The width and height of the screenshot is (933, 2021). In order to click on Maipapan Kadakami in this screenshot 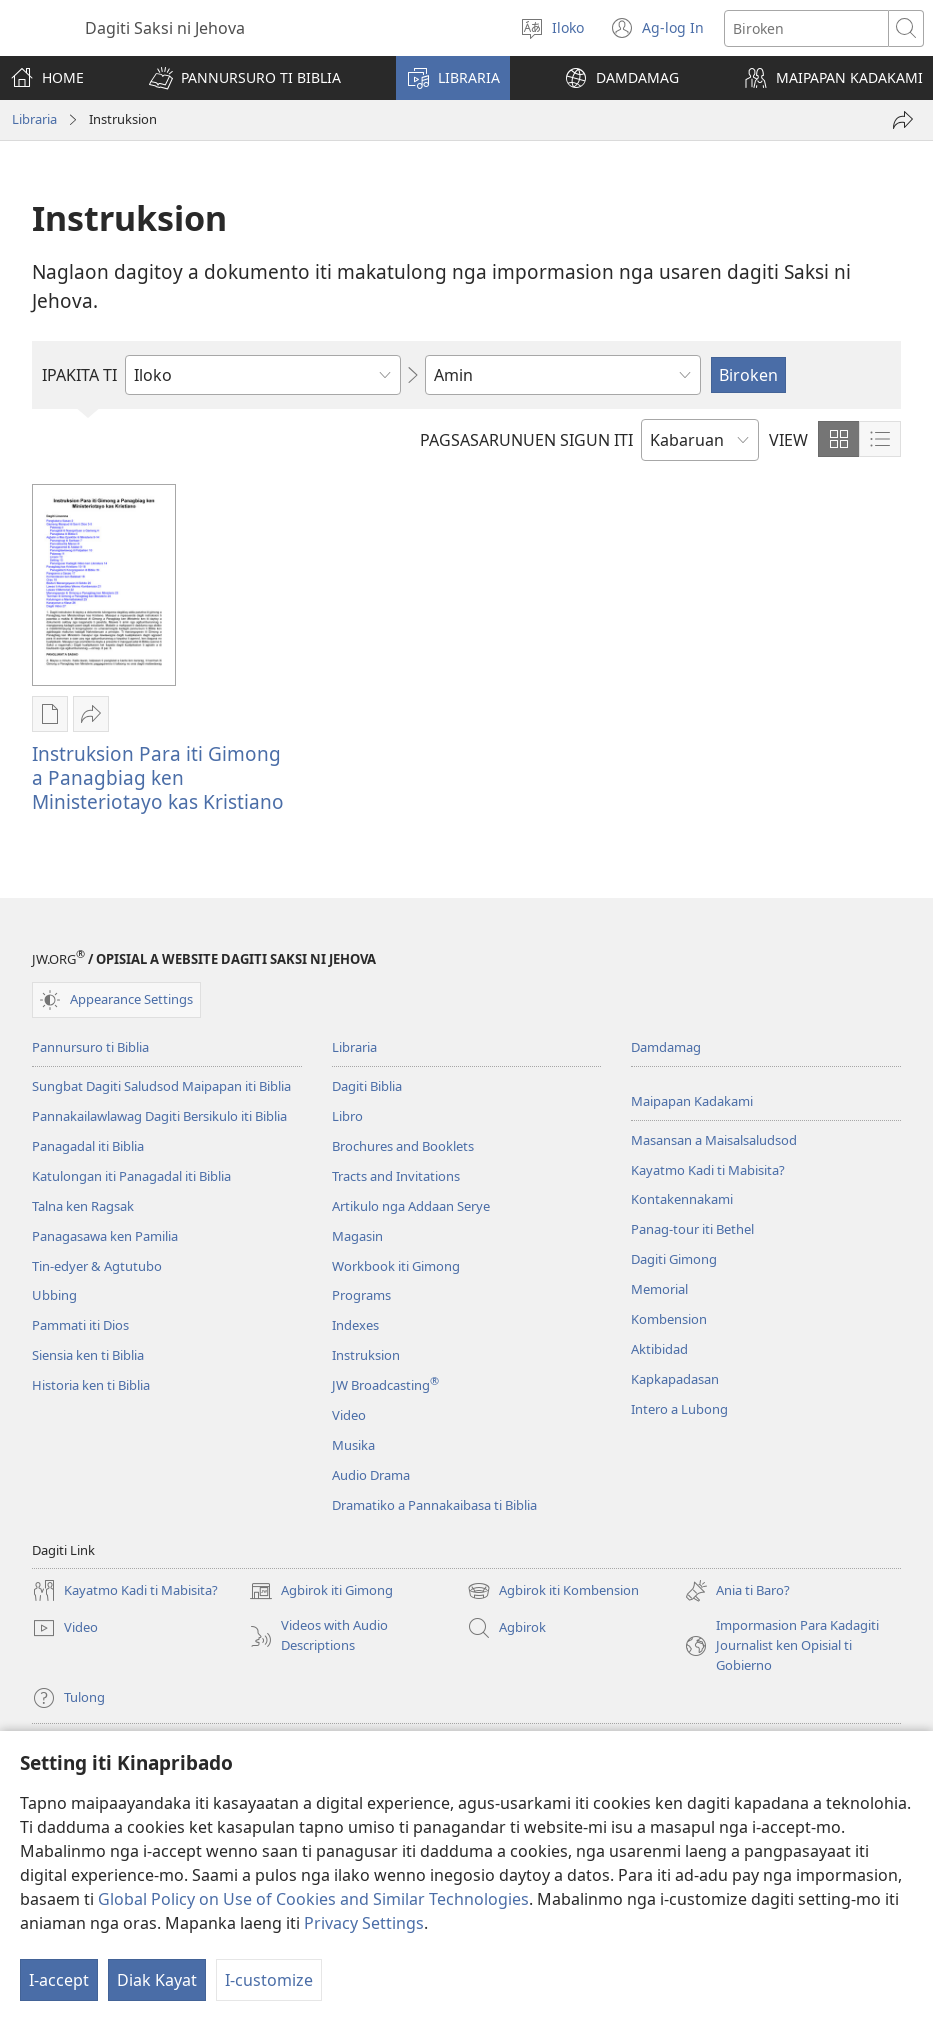, I will do `click(692, 1101)`.